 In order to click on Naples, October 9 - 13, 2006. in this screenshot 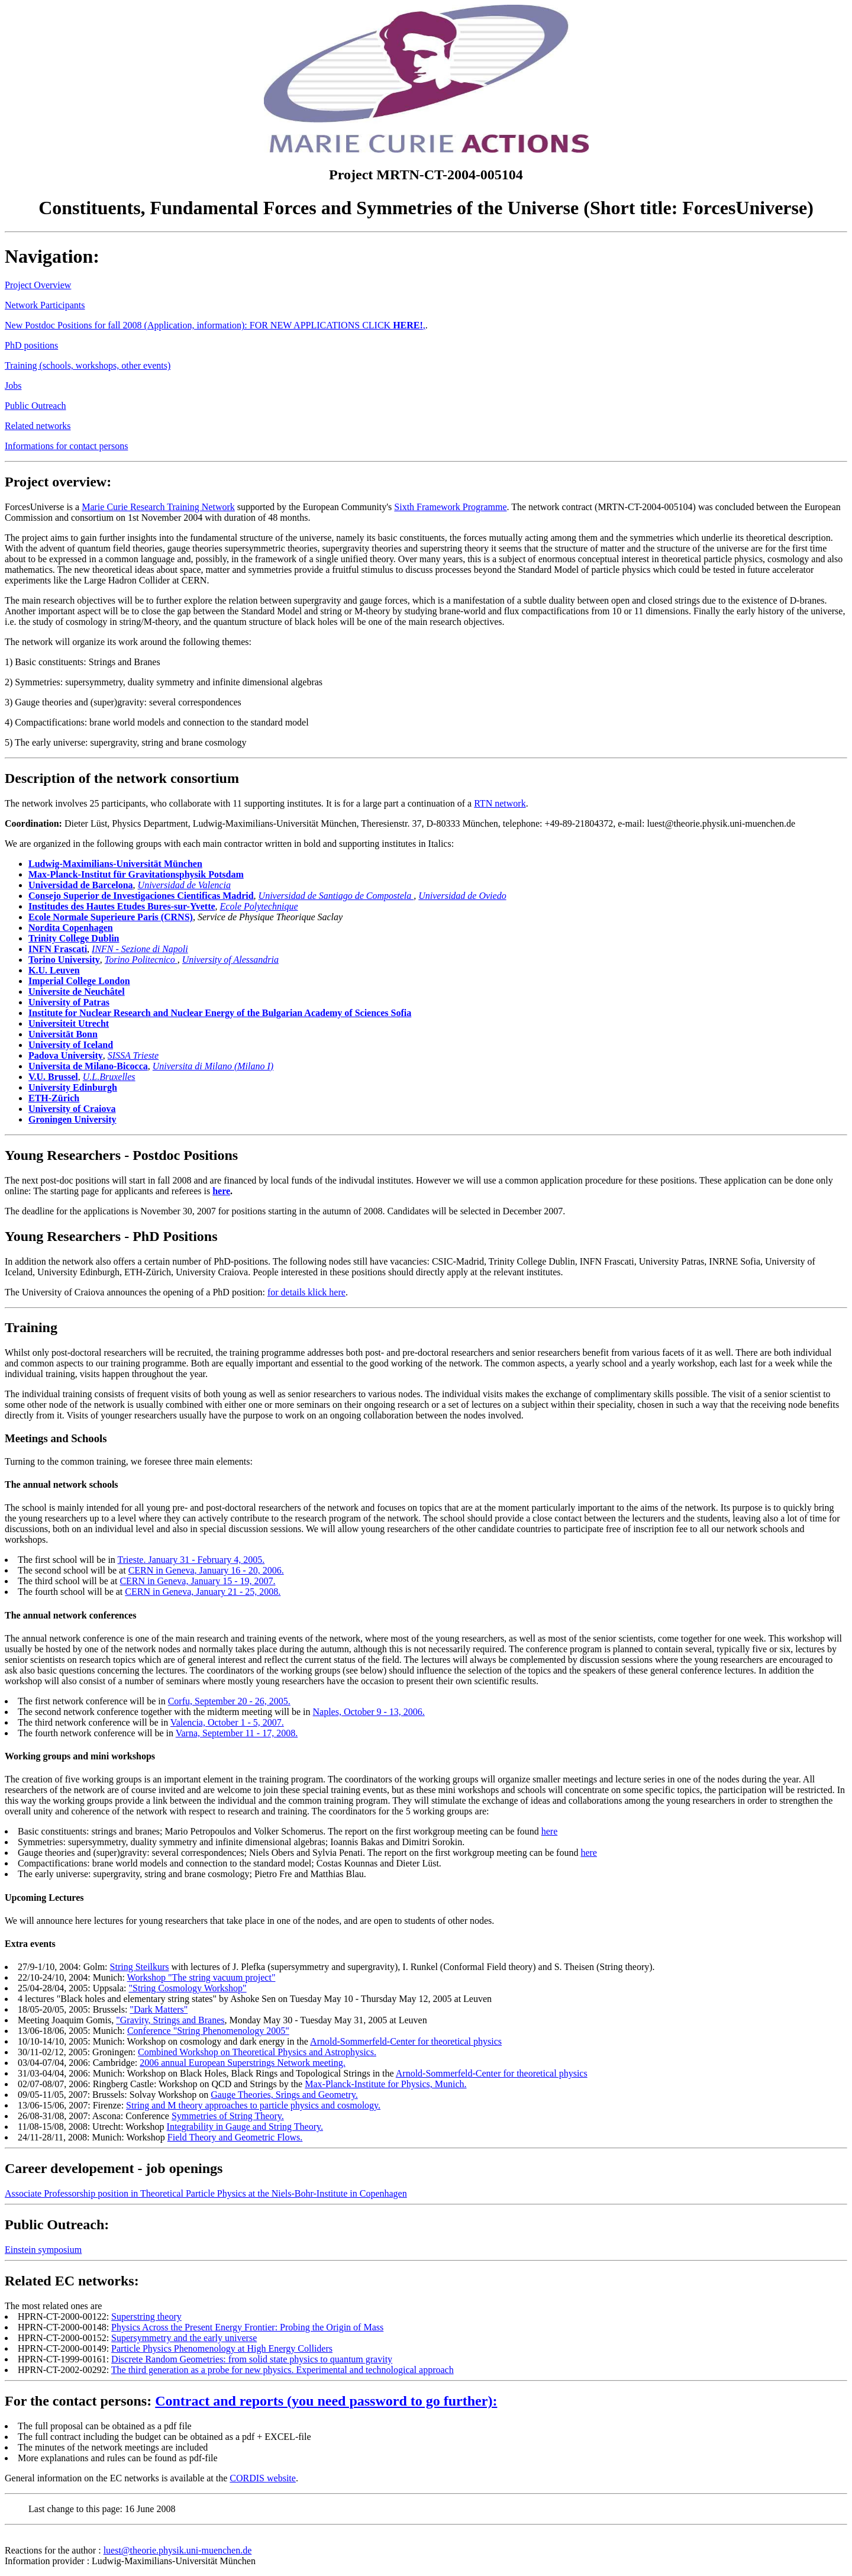, I will do `click(369, 1712)`.